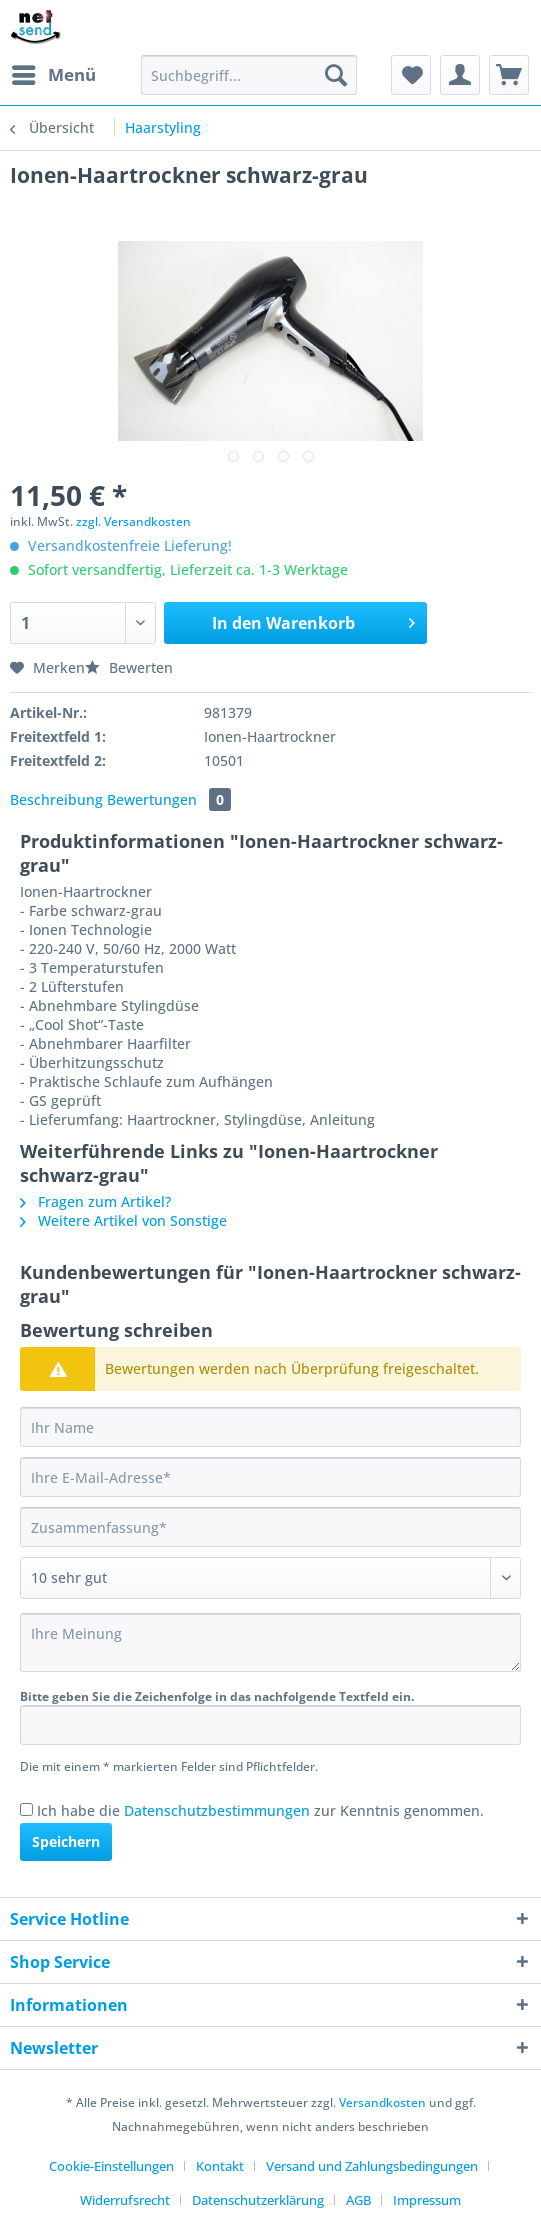  I want to click on [menuitem], so click(53, 75).